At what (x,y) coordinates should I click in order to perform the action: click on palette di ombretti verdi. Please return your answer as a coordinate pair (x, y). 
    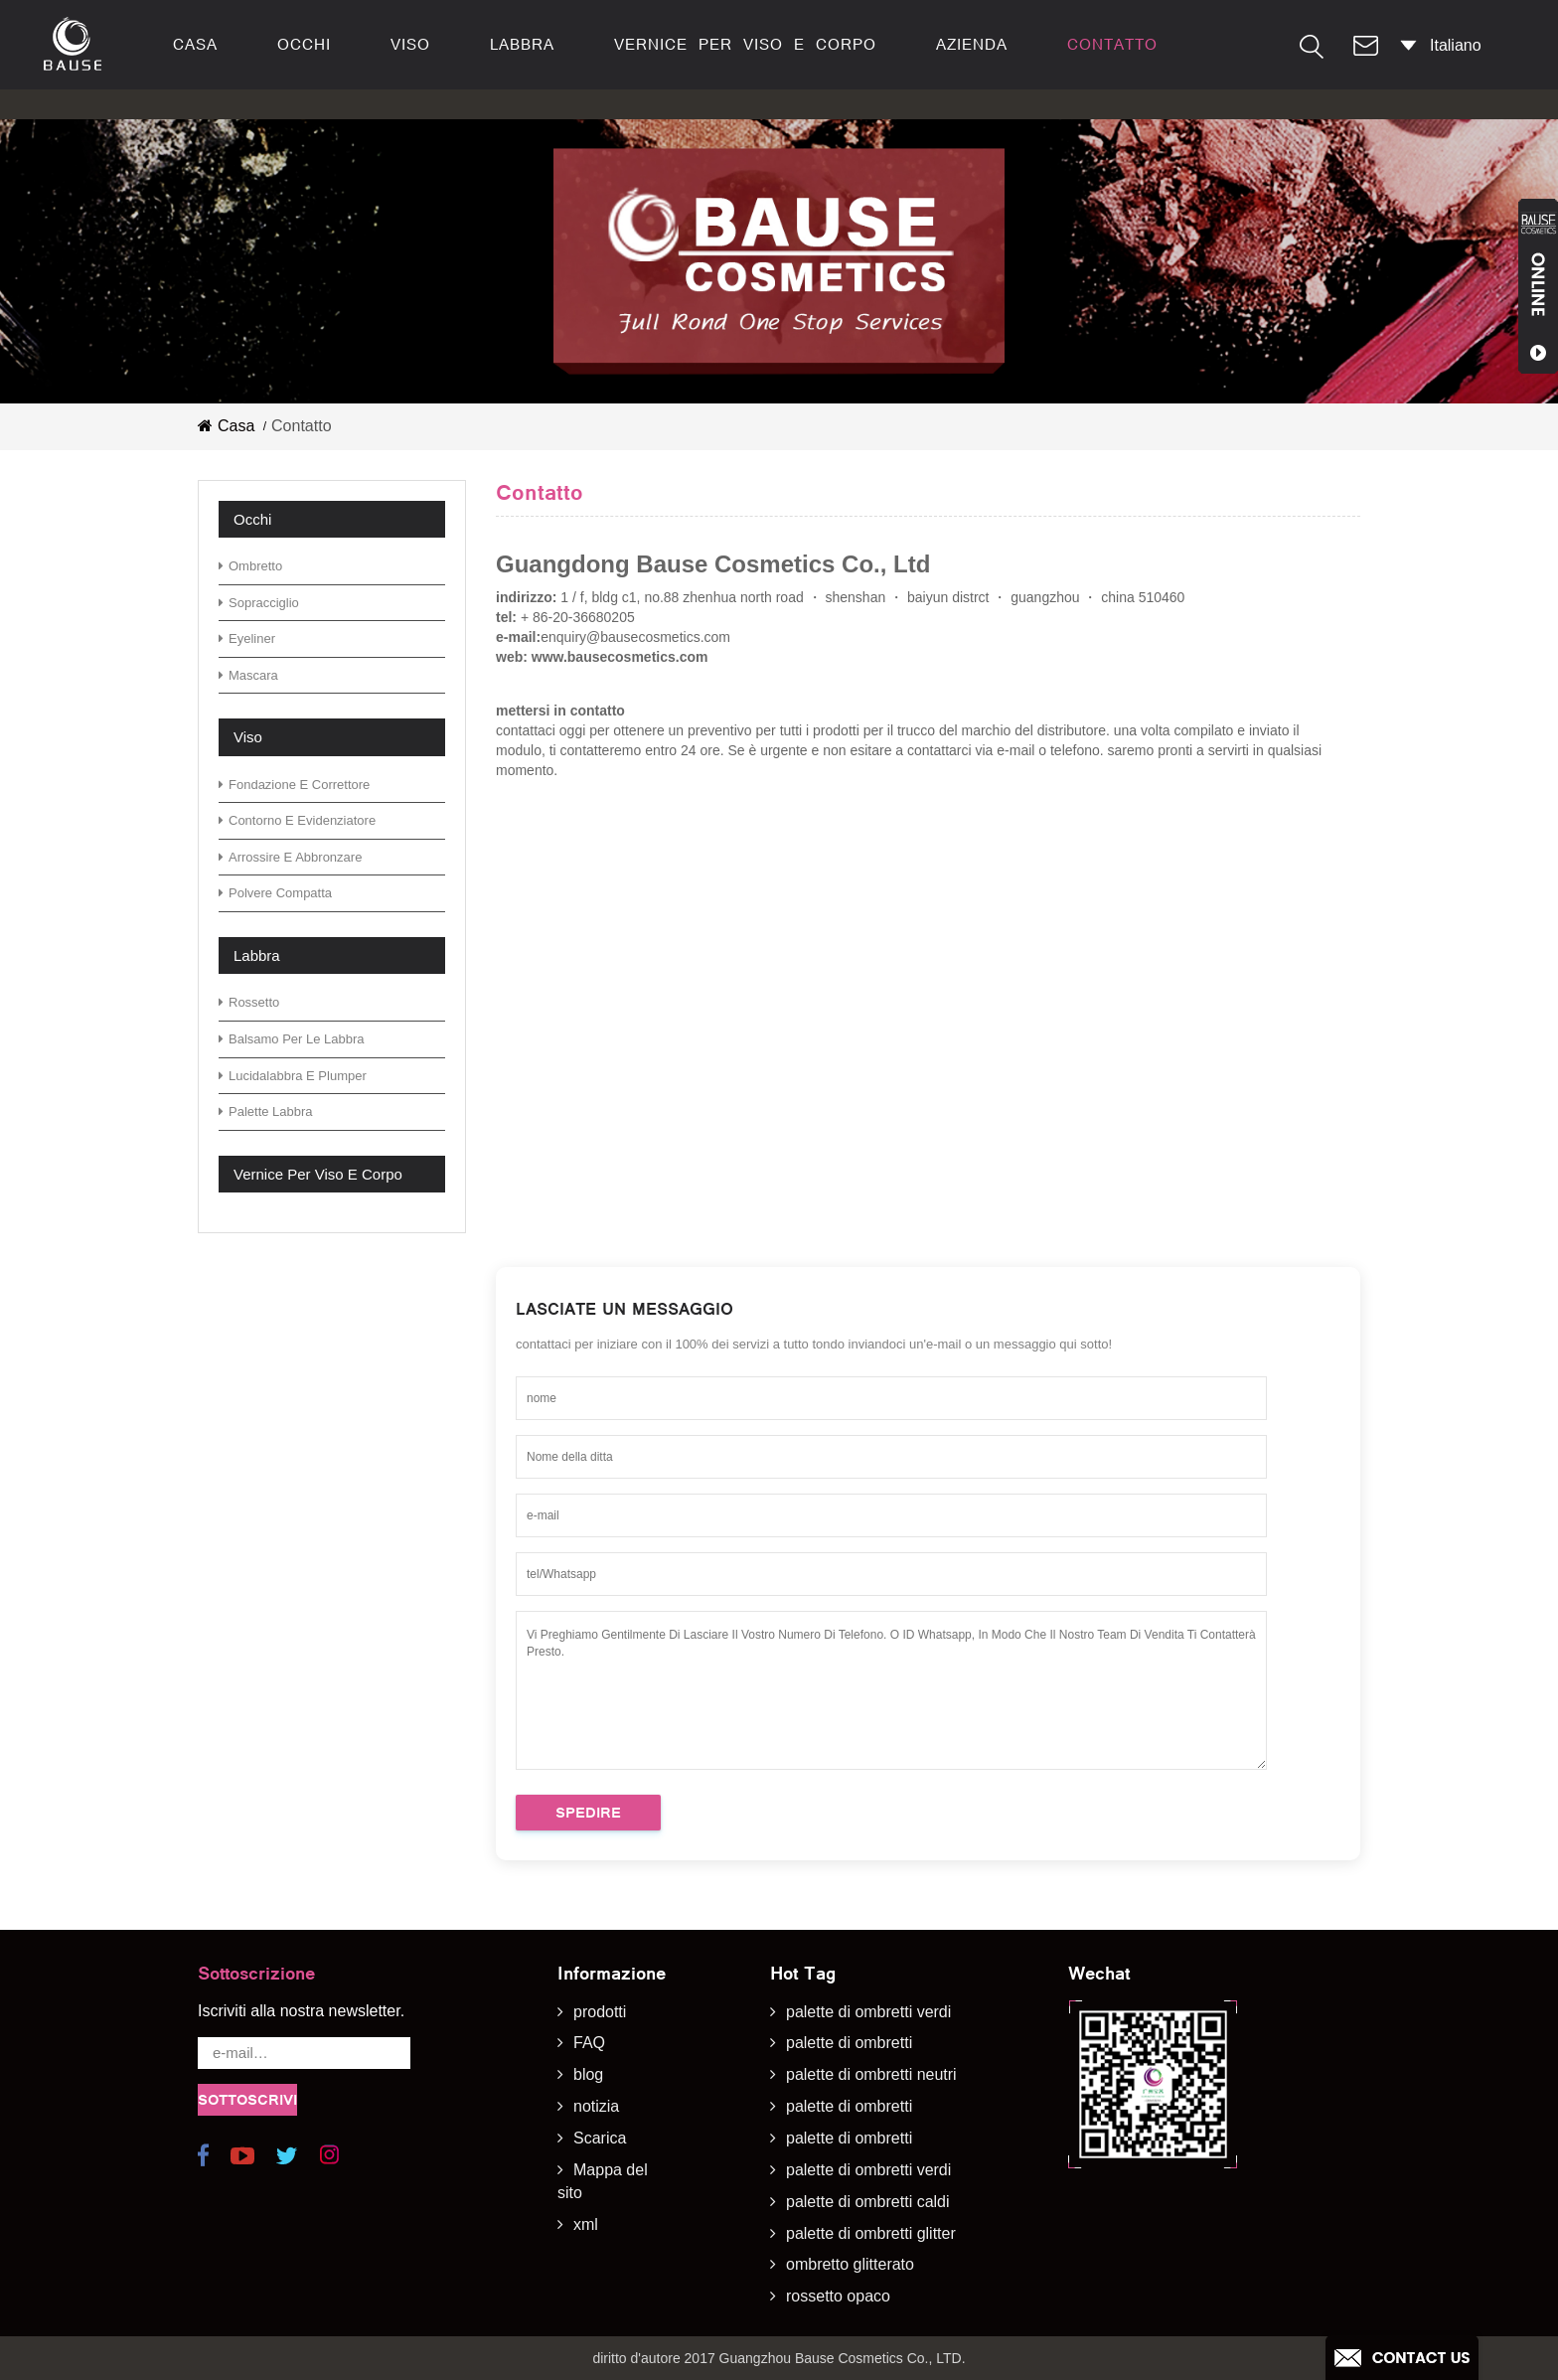
    Looking at the image, I should click on (868, 2011).